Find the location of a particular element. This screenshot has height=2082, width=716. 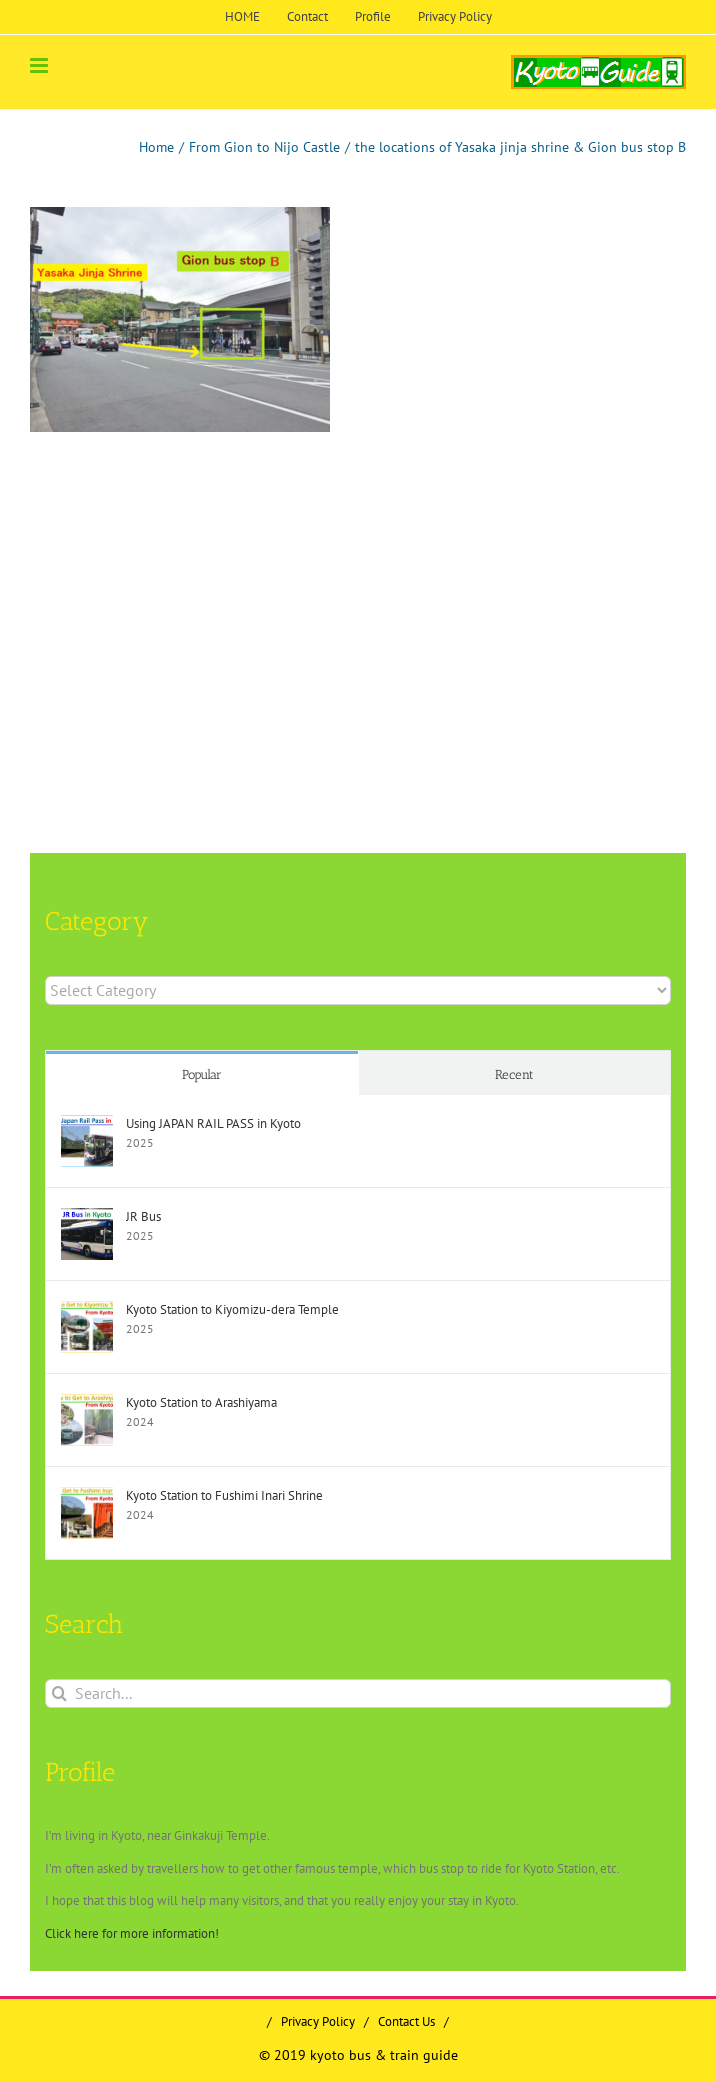

Click here for more information! is located at coordinates (132, 1933).